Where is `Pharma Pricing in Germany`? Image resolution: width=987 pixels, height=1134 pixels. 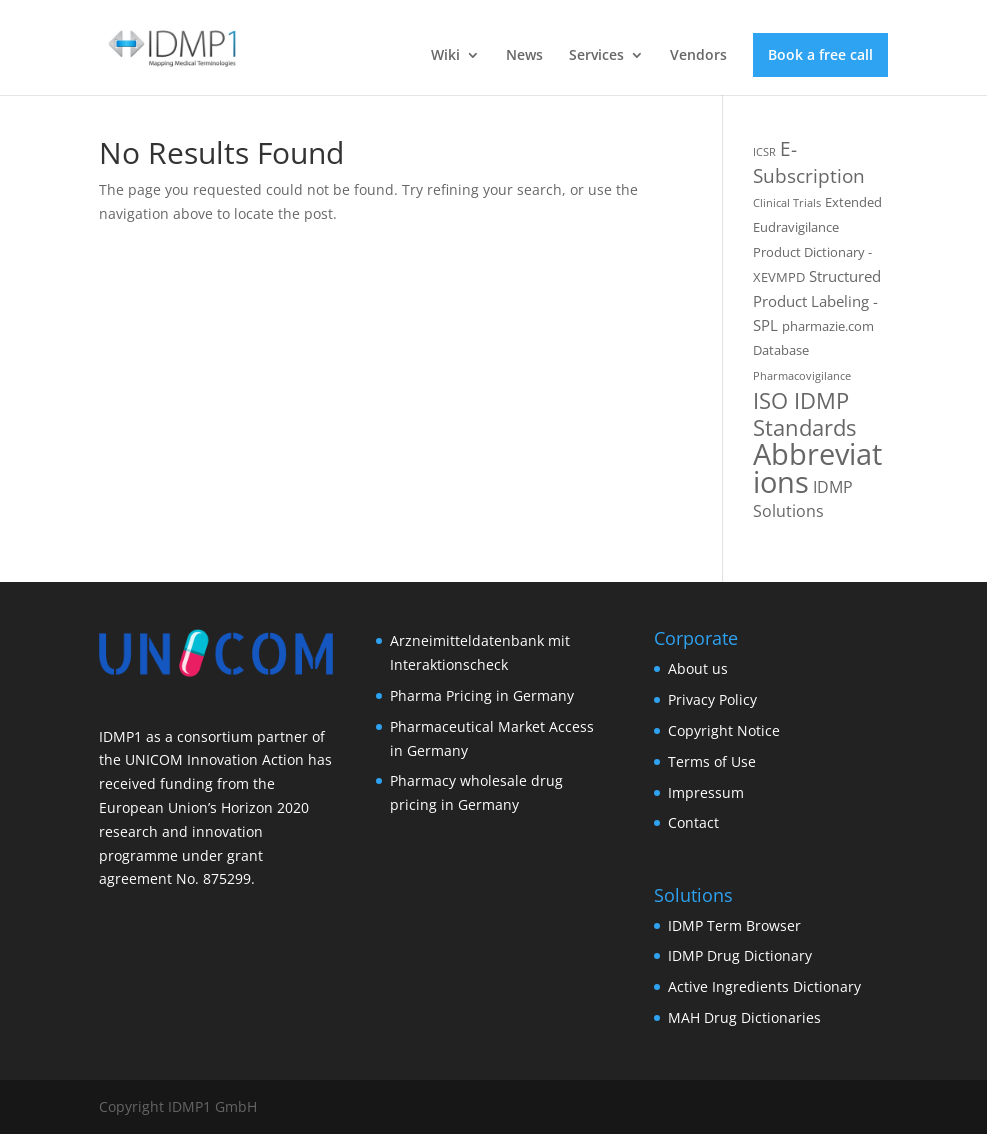 Pharma Pricing in Germany is located at coordinates (482, 695).